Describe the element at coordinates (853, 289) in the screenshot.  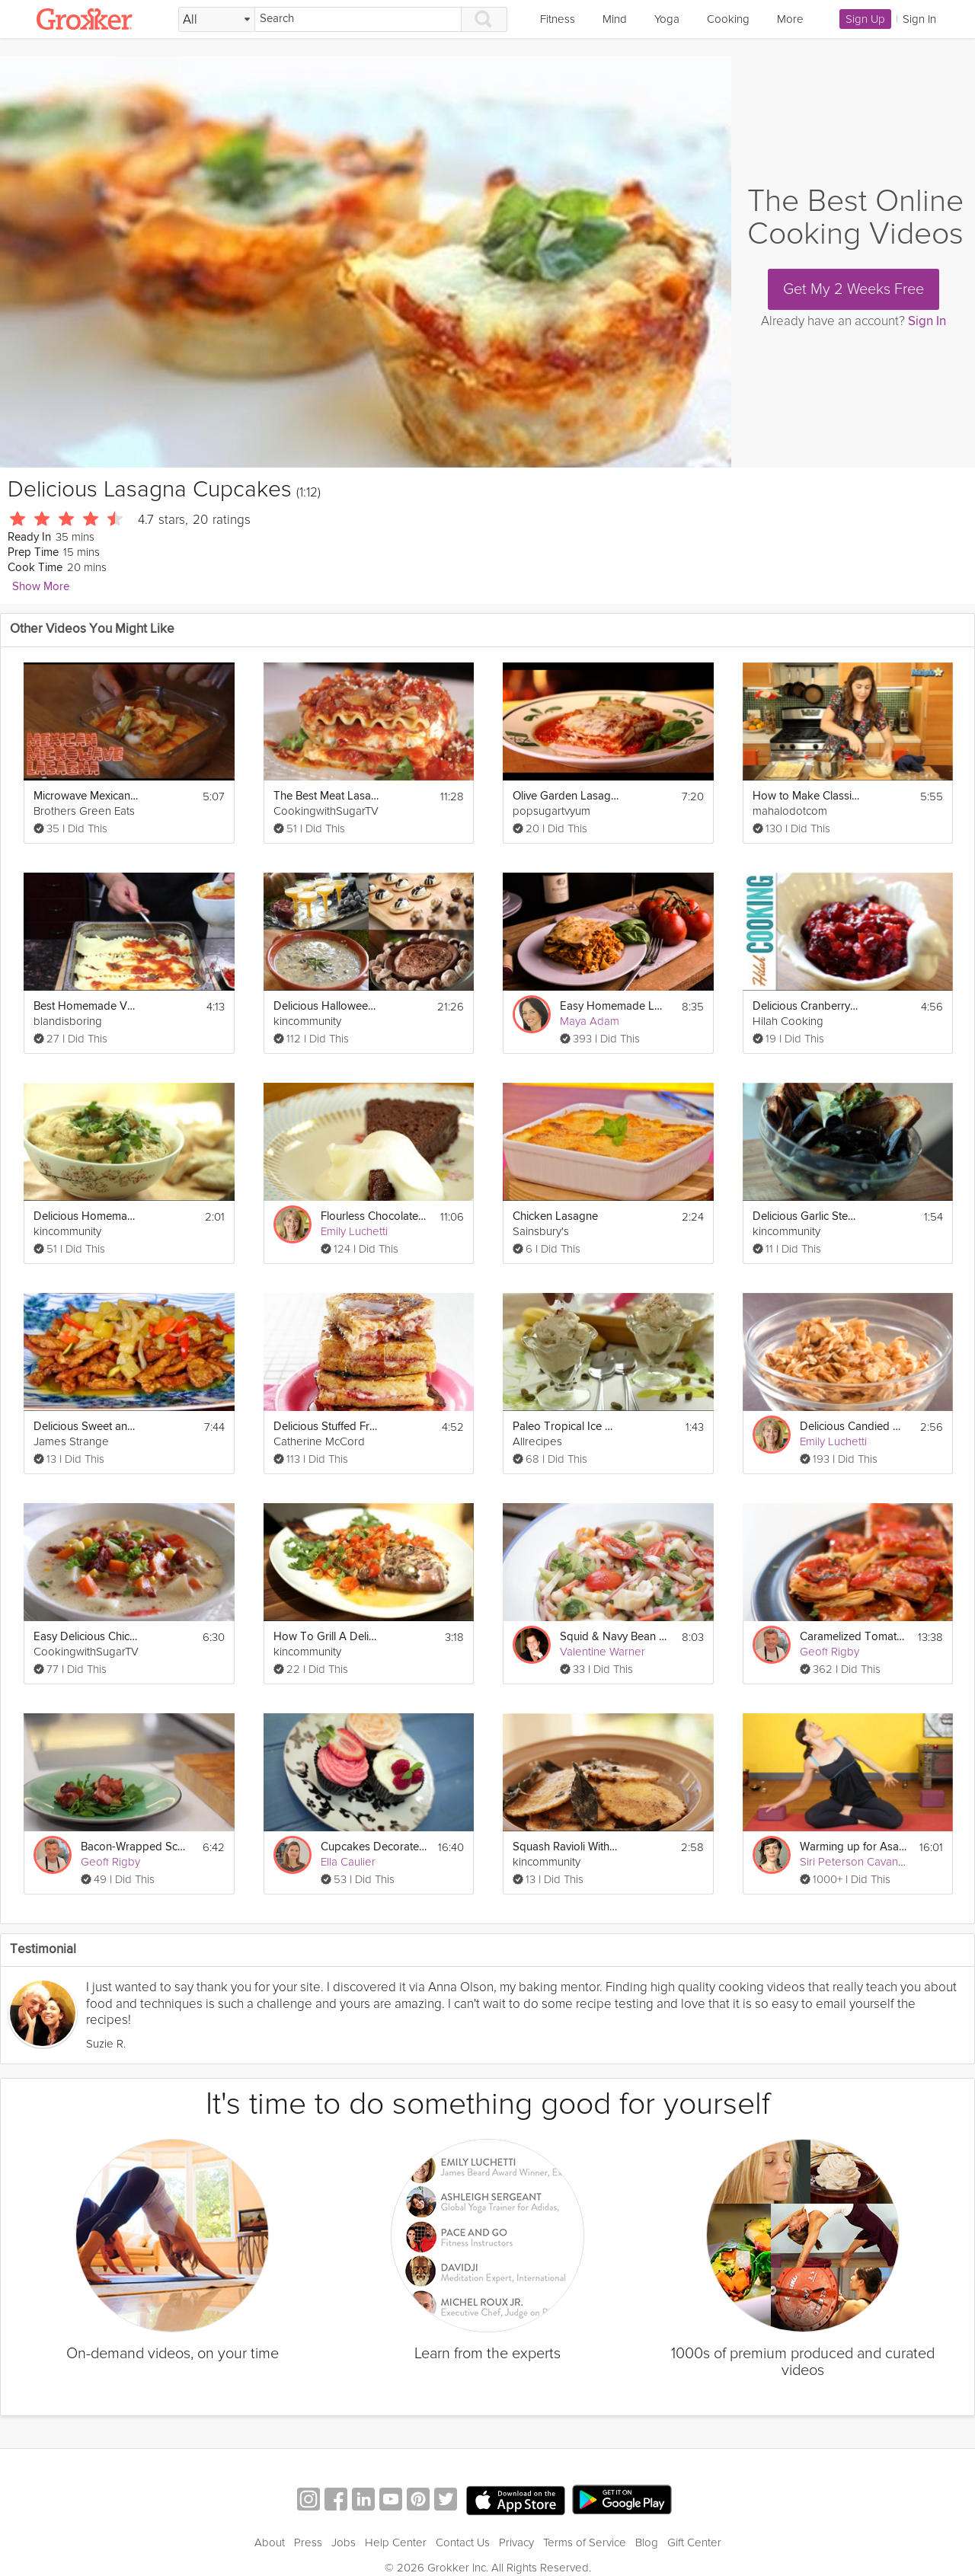
I see `Get My 2 Weeks Free` at that location.